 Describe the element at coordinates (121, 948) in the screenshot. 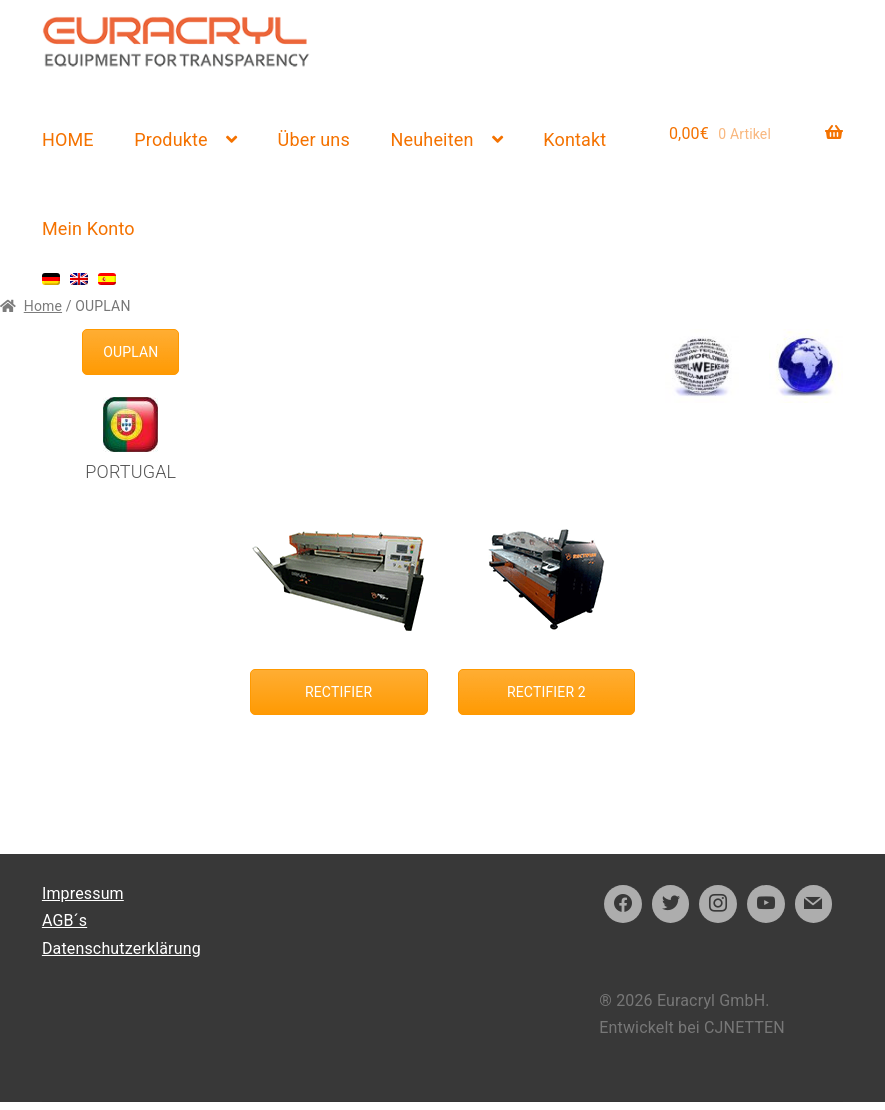

I see `Datenschutzerklärung` at that location.